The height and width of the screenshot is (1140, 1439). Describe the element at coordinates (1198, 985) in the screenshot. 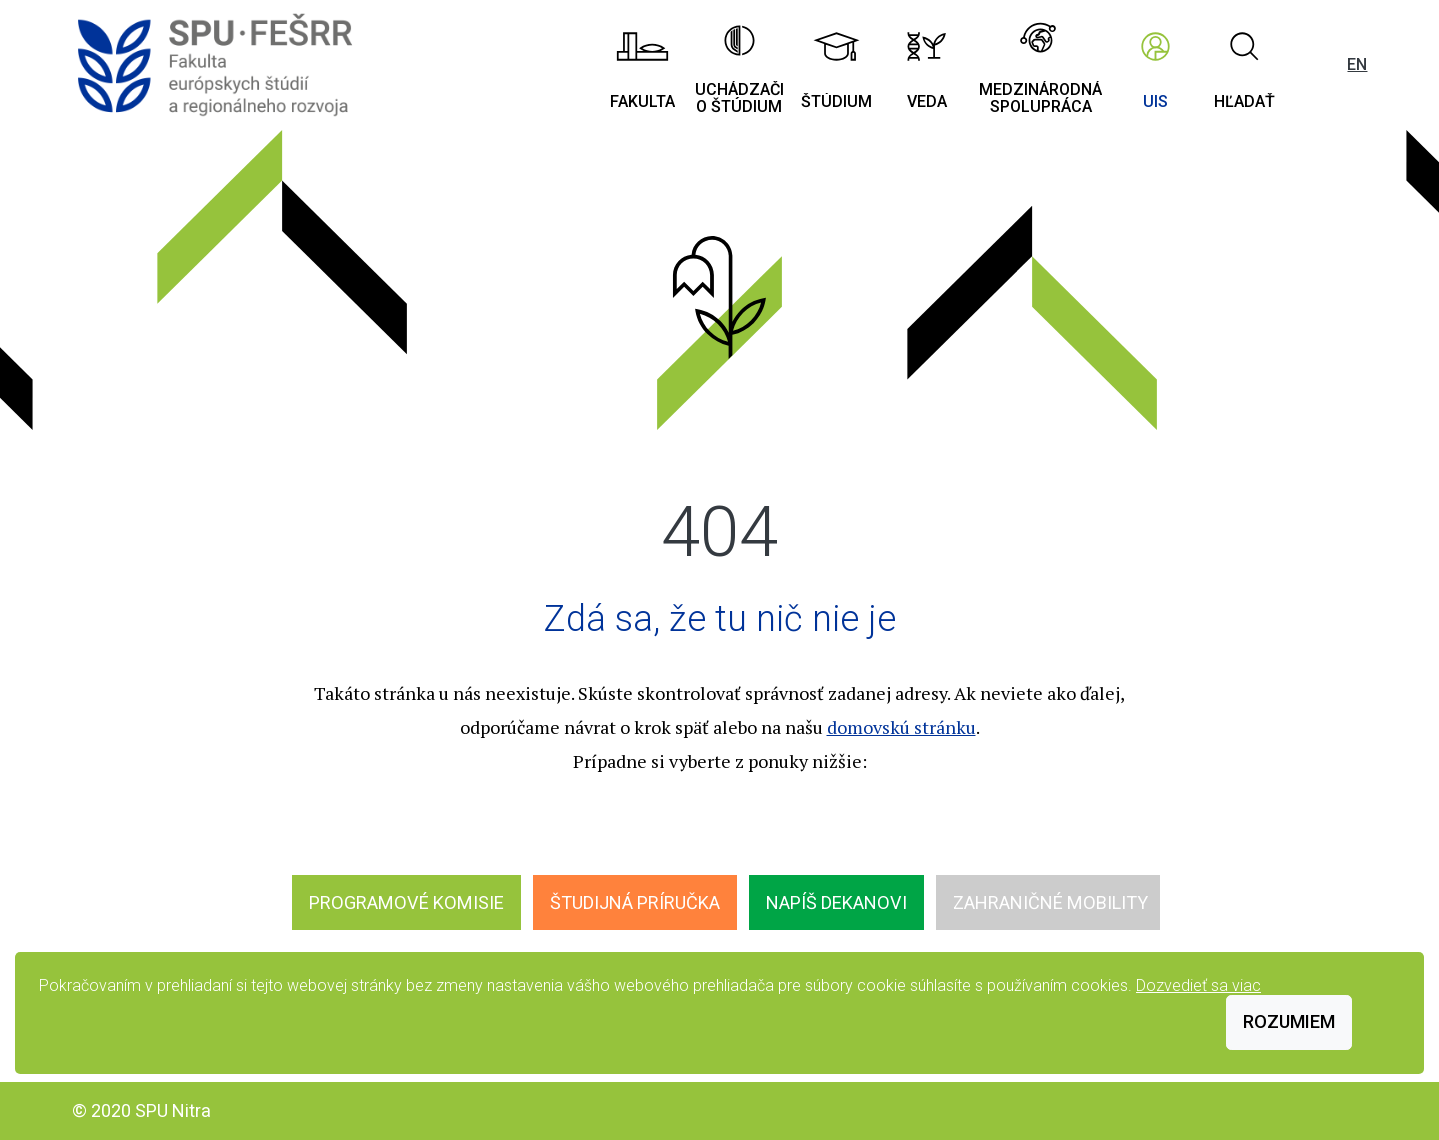

I see `Dozvedieť sa viac` at that location.